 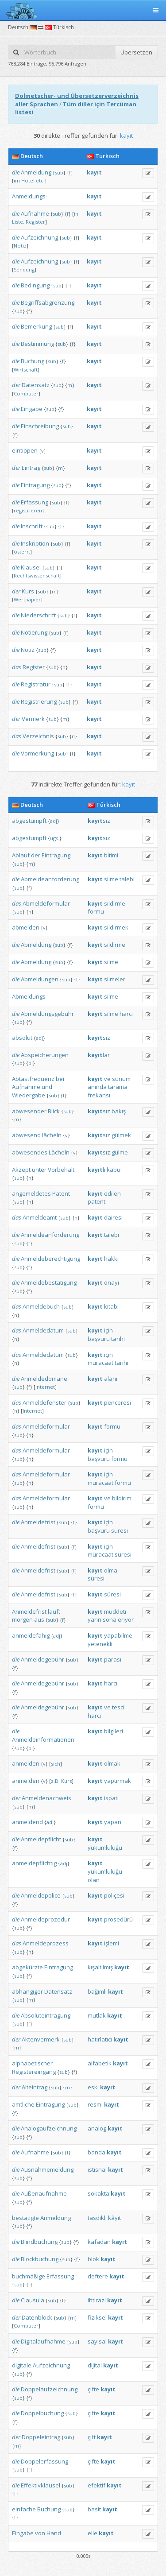 I want to click on adj, so click(x=53, y=820).